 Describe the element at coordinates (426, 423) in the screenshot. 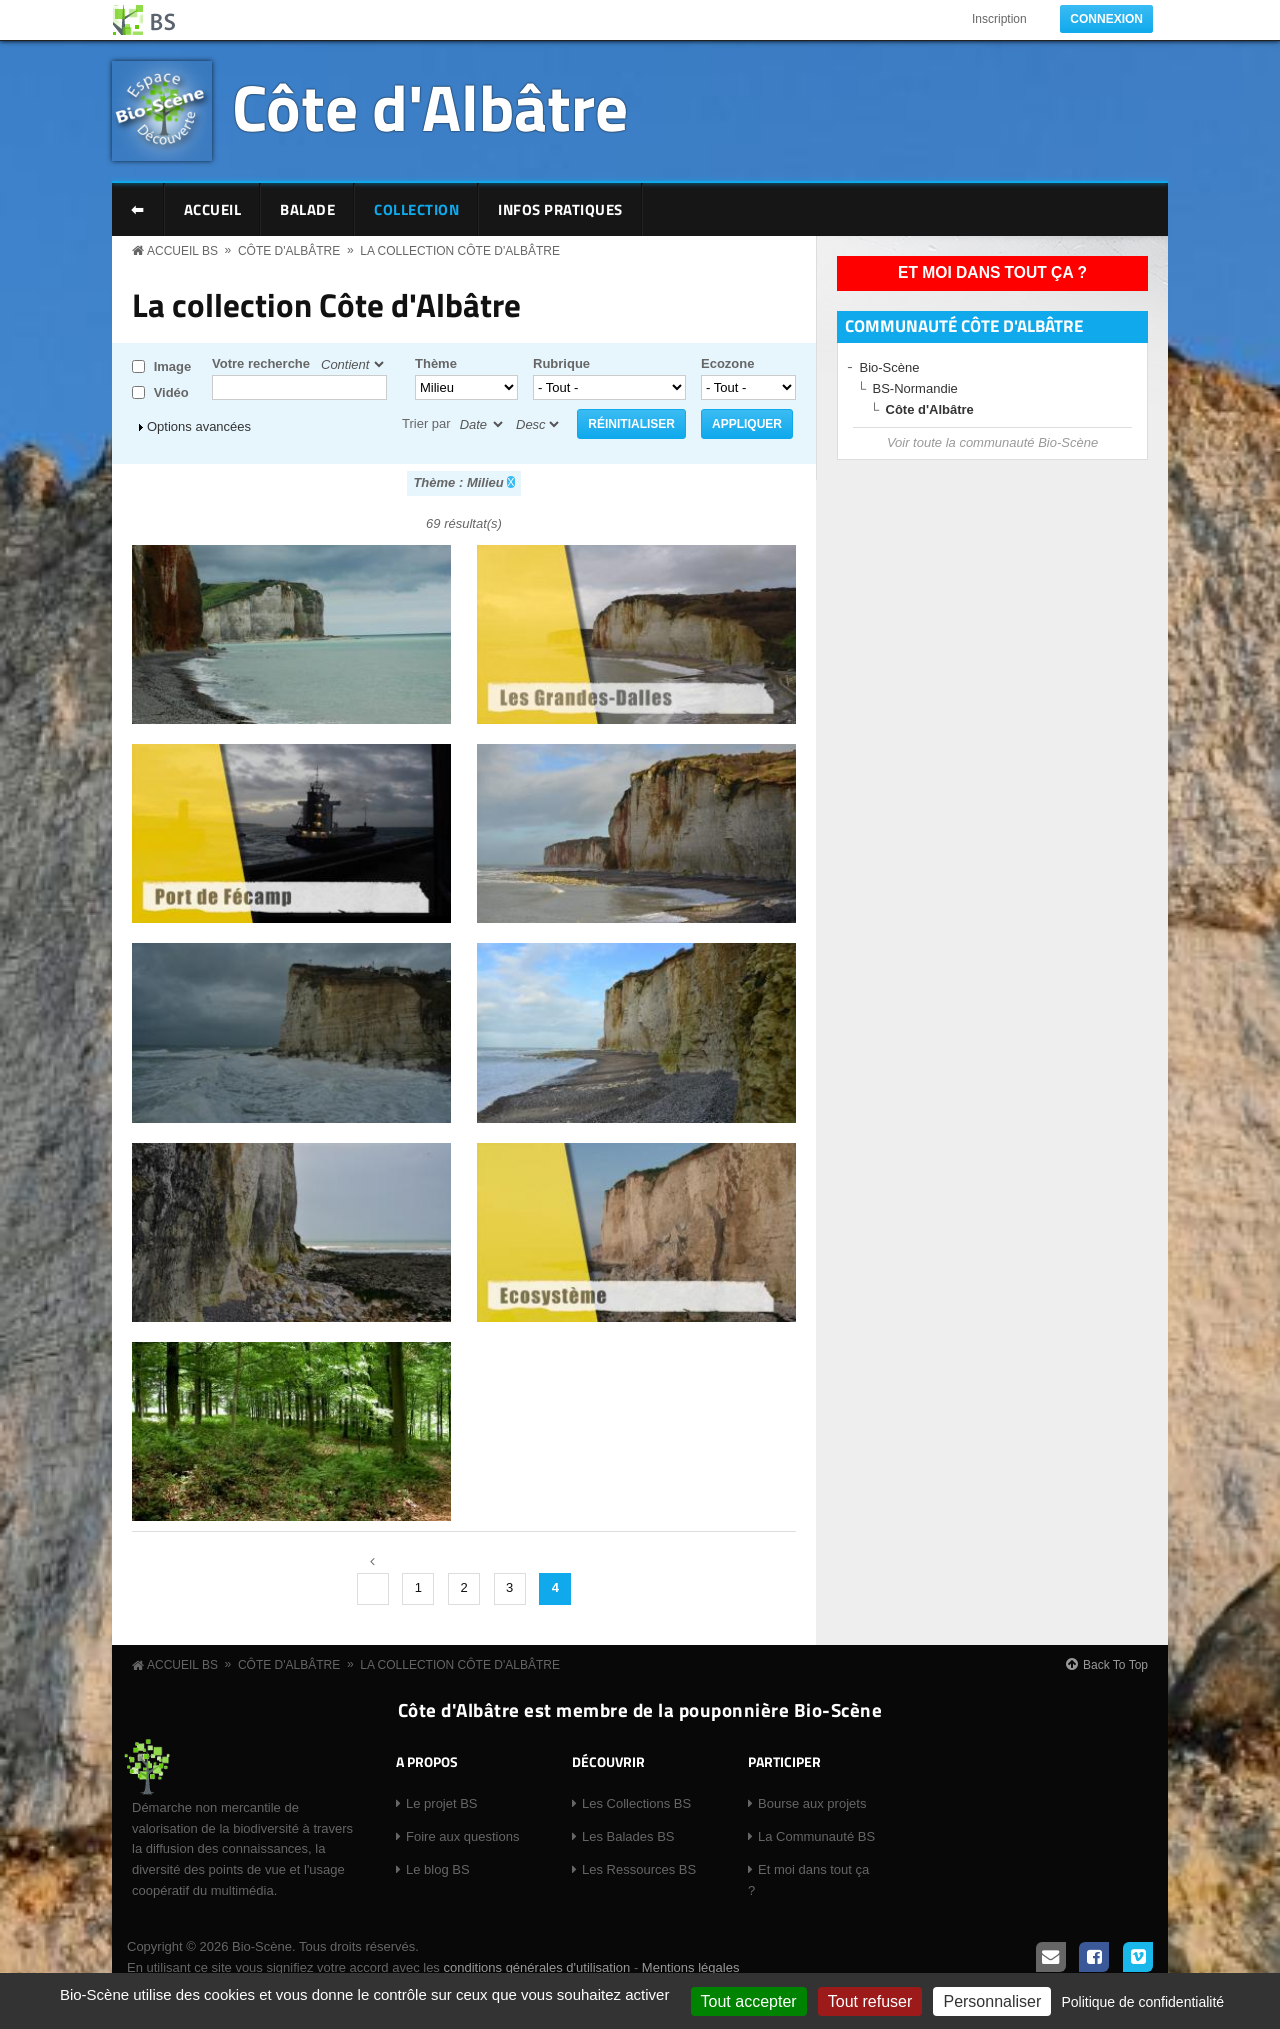

I see `Trier par` at that location.